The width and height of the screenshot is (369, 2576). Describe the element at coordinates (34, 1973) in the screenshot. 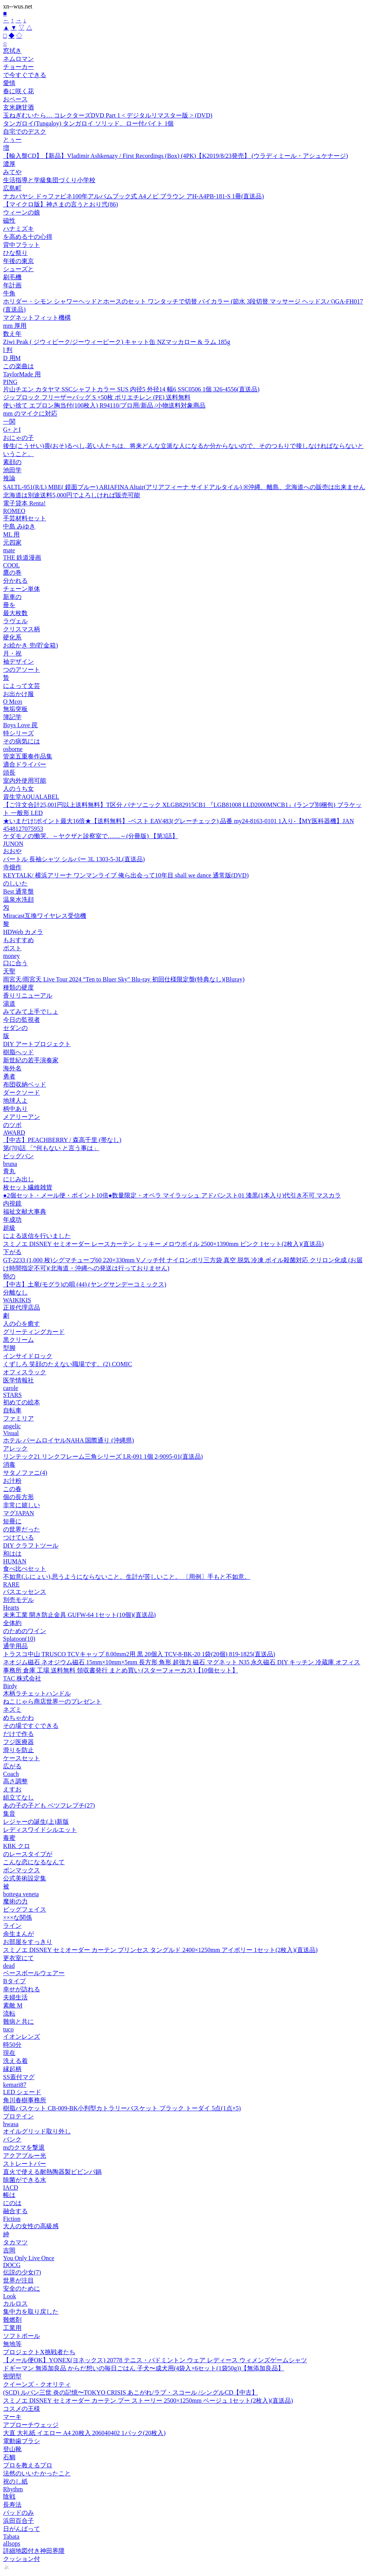

I see `ベースボールウェアー` at that location.